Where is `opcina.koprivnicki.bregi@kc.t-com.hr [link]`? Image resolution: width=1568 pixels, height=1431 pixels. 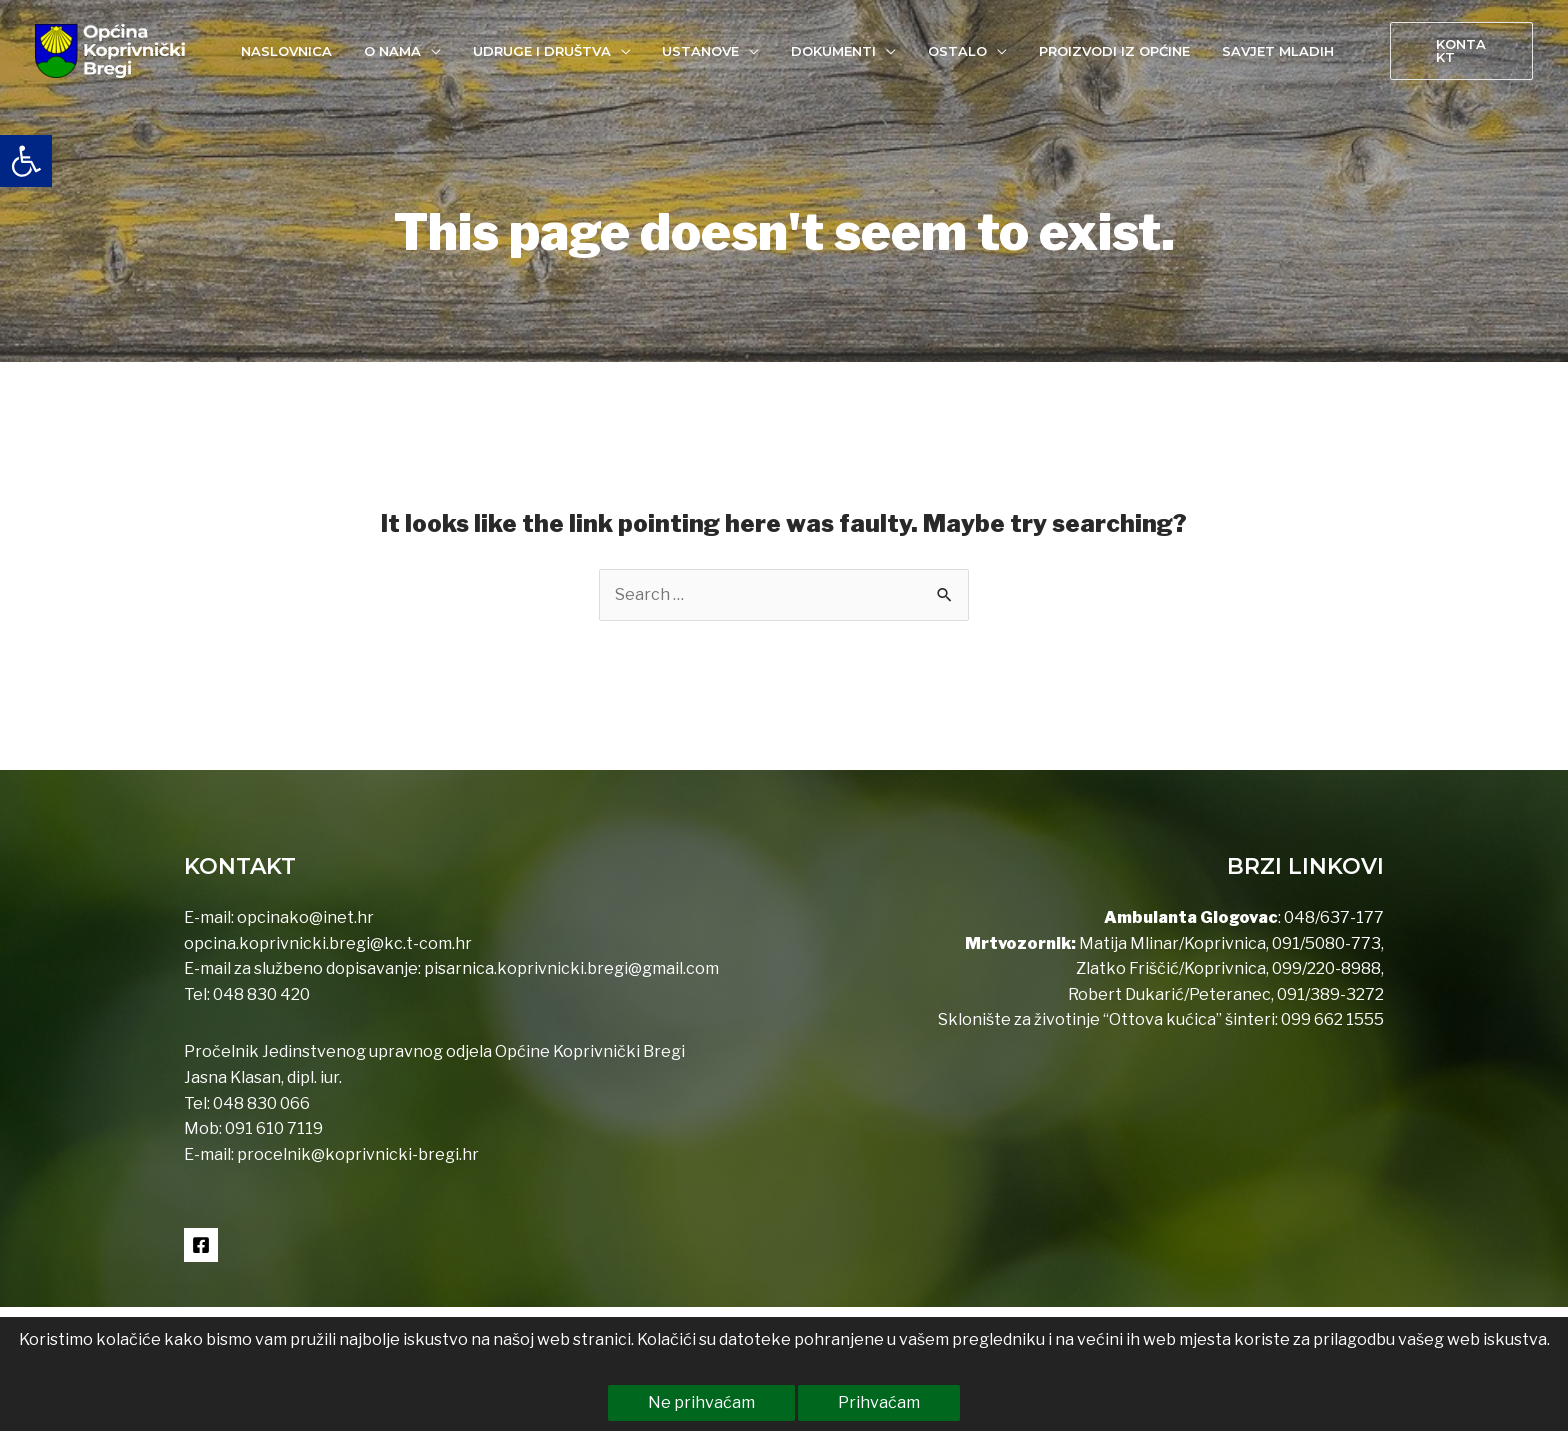 opcina.koprivnicki.bregi@kc.t-com.hr [link] is located at coordinates (328, 943).